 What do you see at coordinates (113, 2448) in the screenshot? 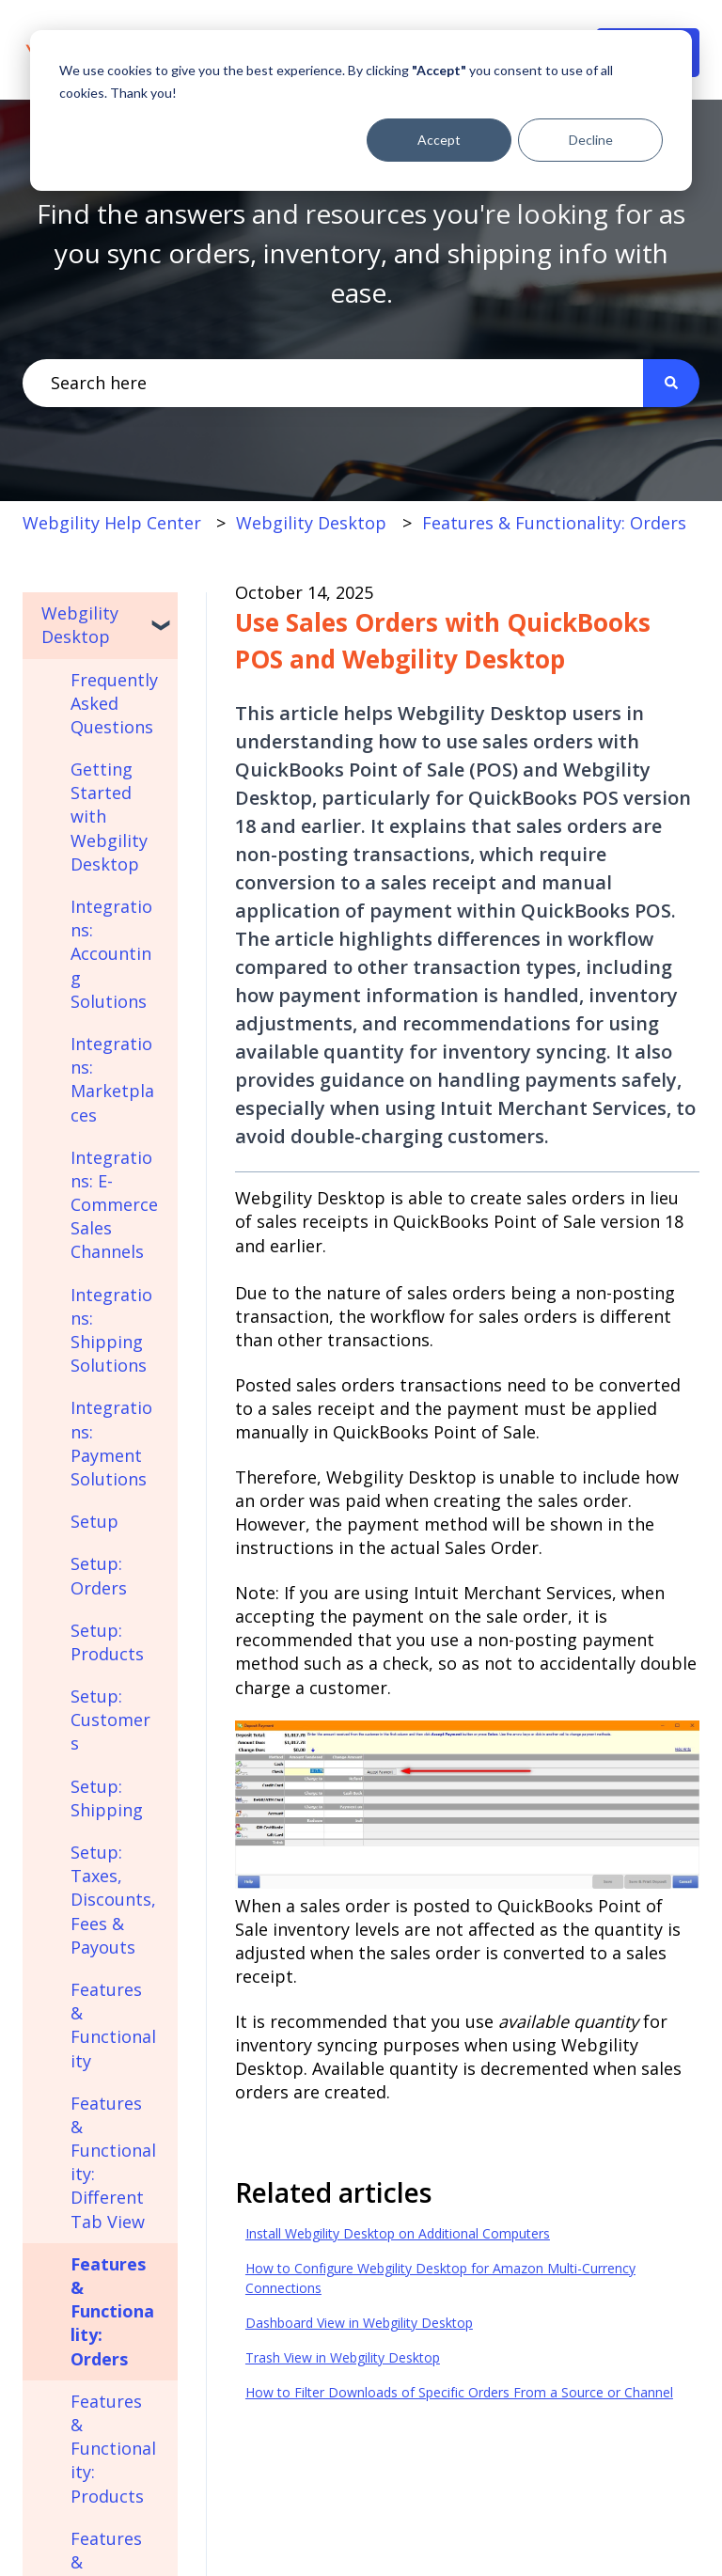
I see `Features & Functionality: Products [menuitem]` at bounding box center [113, 2448].